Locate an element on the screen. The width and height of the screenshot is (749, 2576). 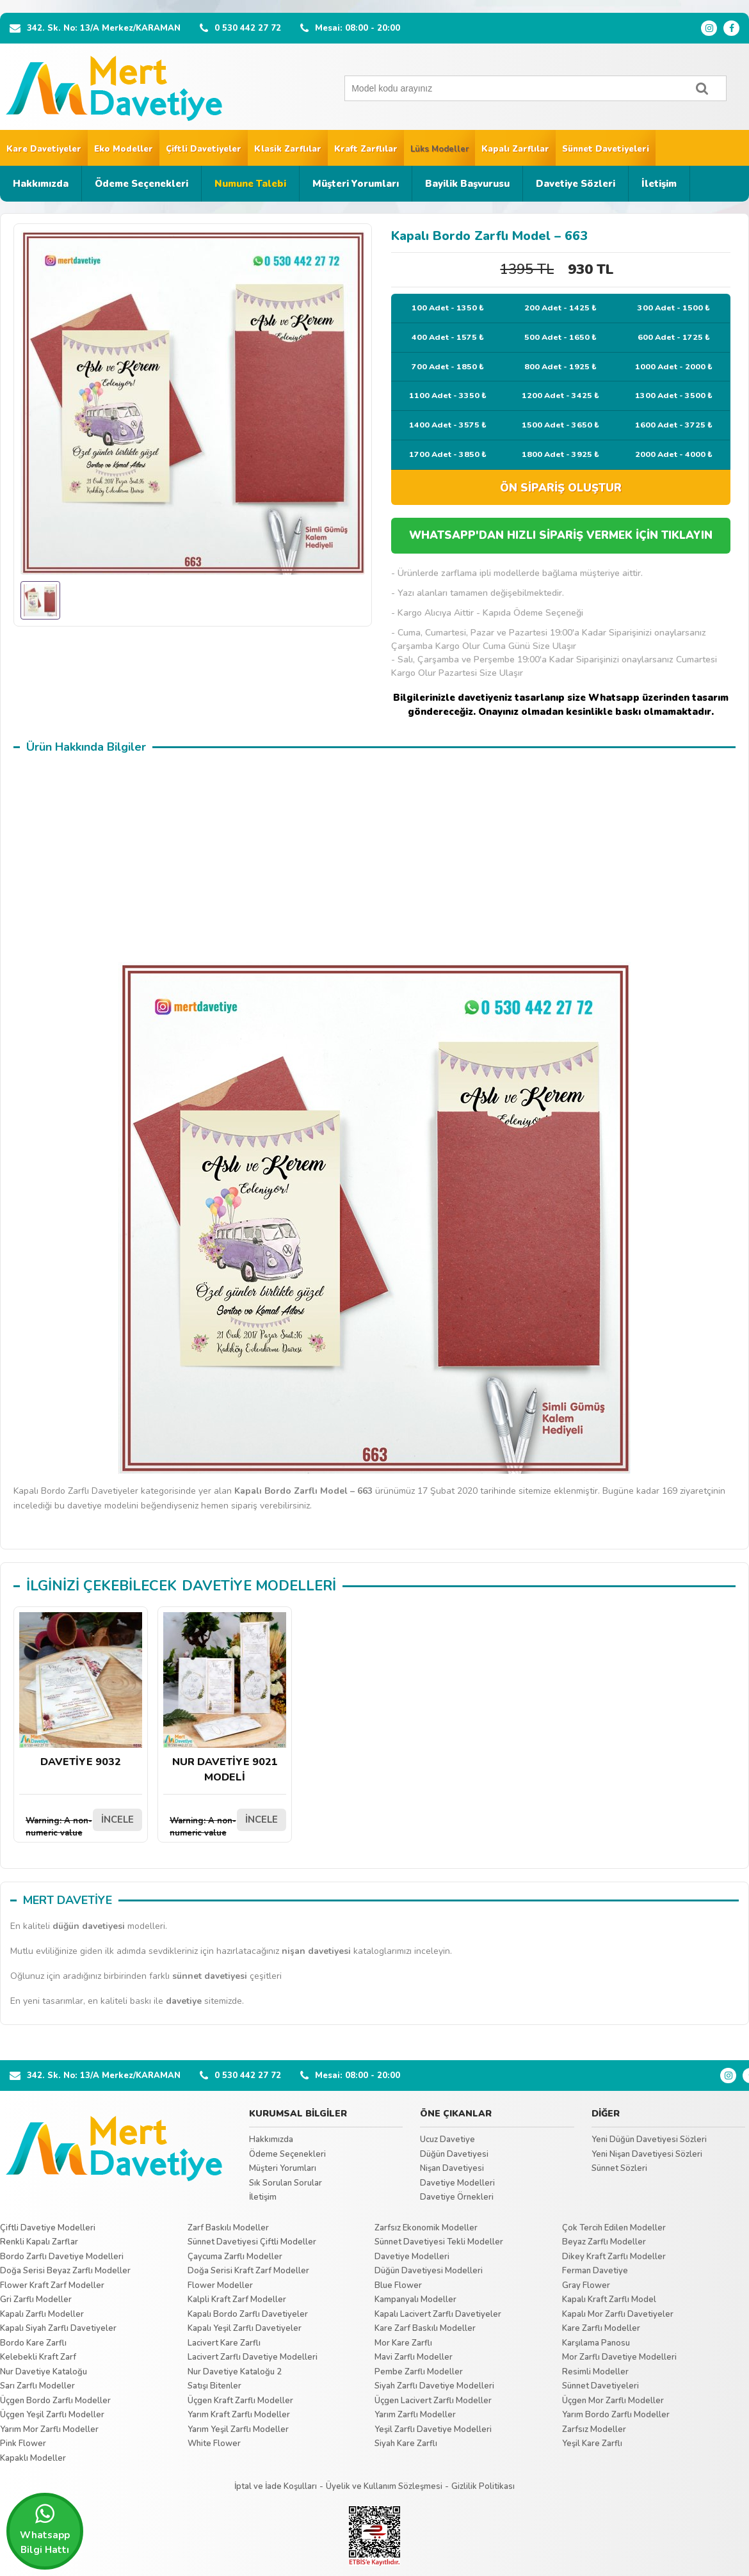
Sarı Zarflı Modeller is located at coordinates (37, 2386).